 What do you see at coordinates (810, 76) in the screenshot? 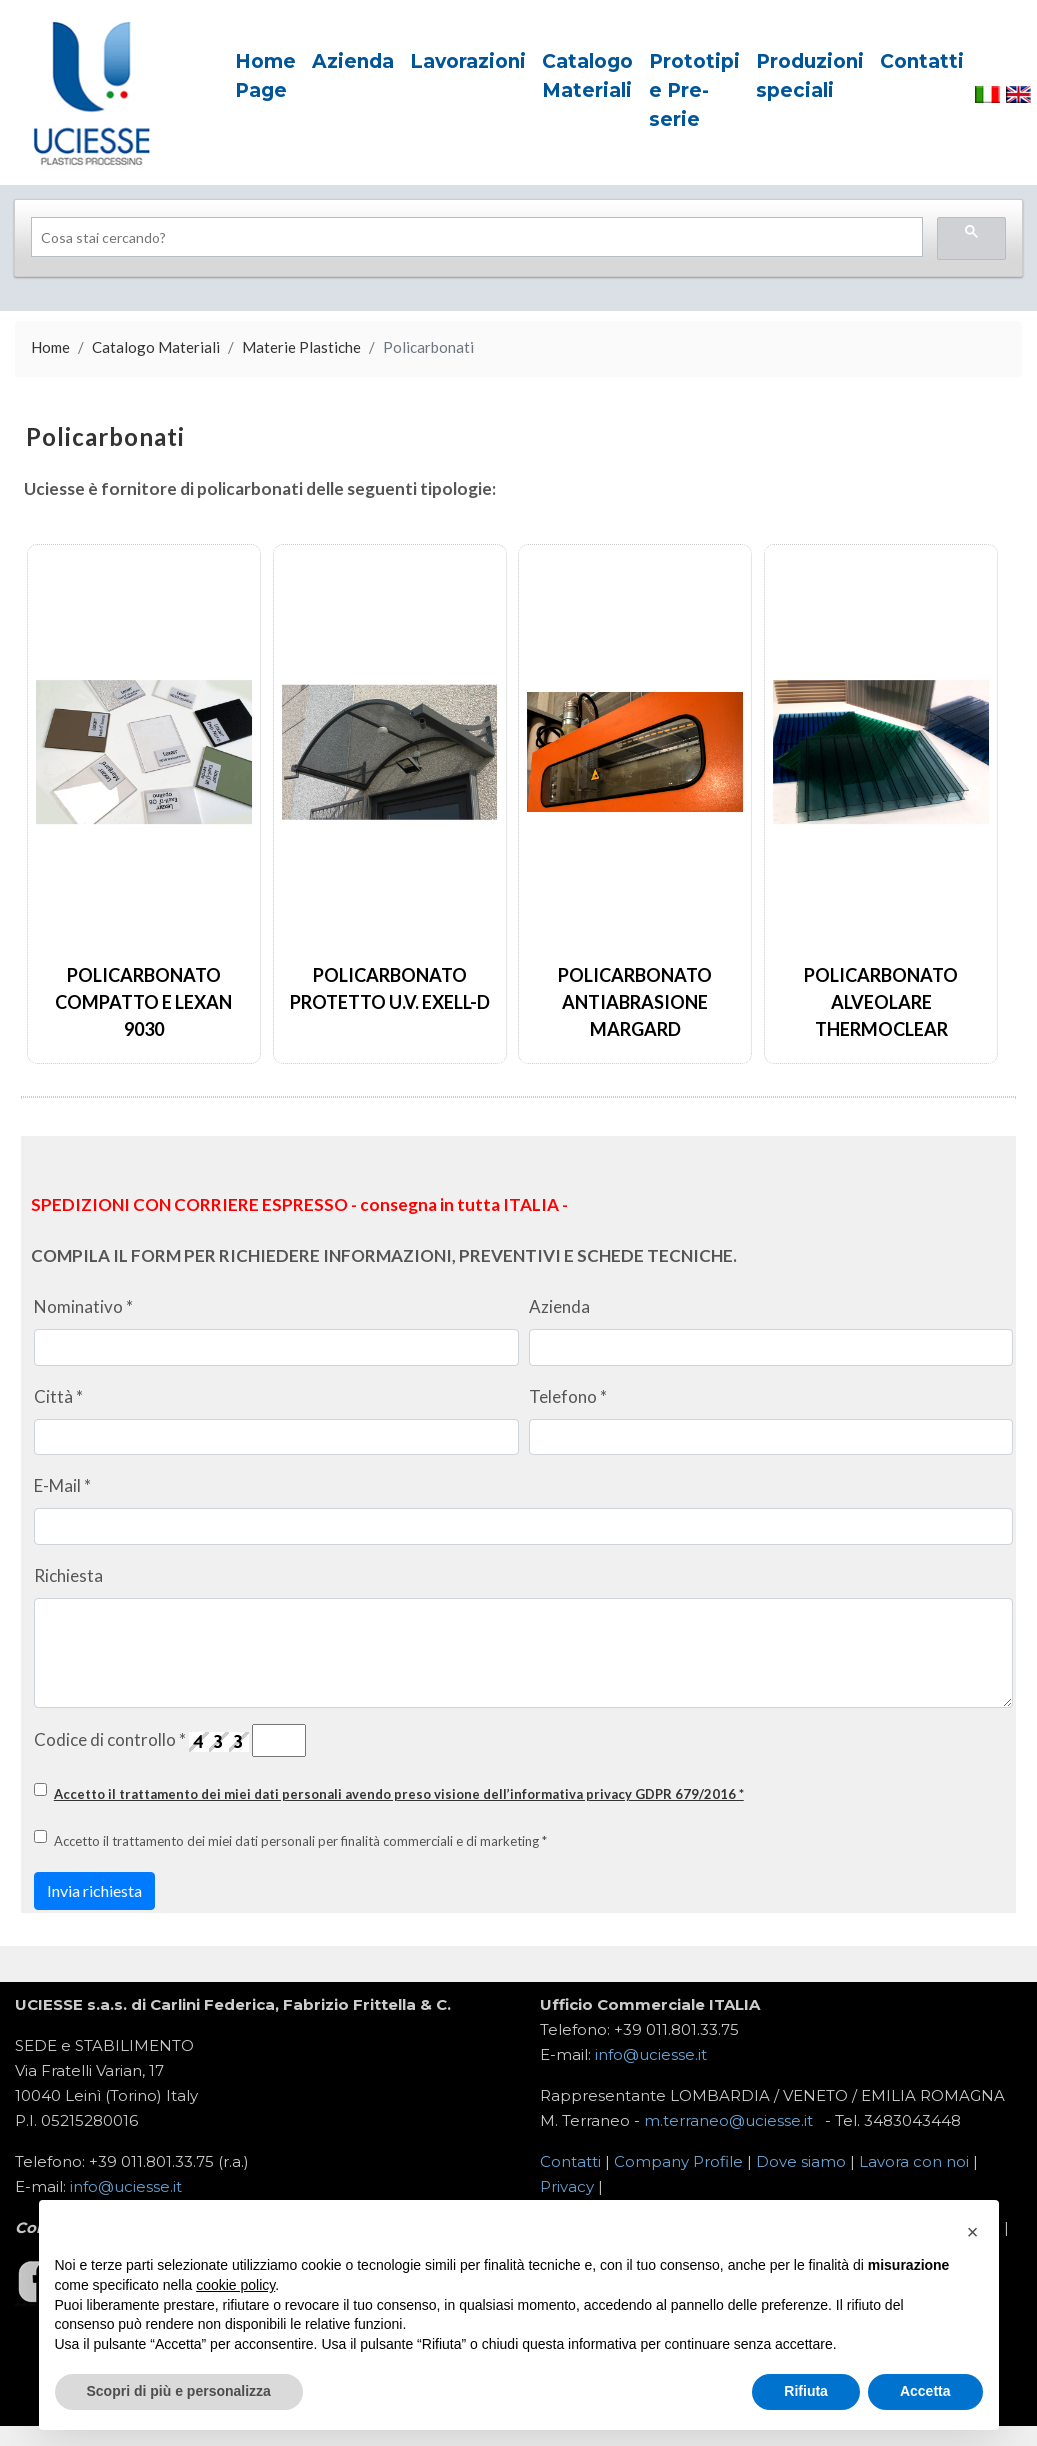
I see `Produzioni speciali [button]` at bounding box center [810, 76].